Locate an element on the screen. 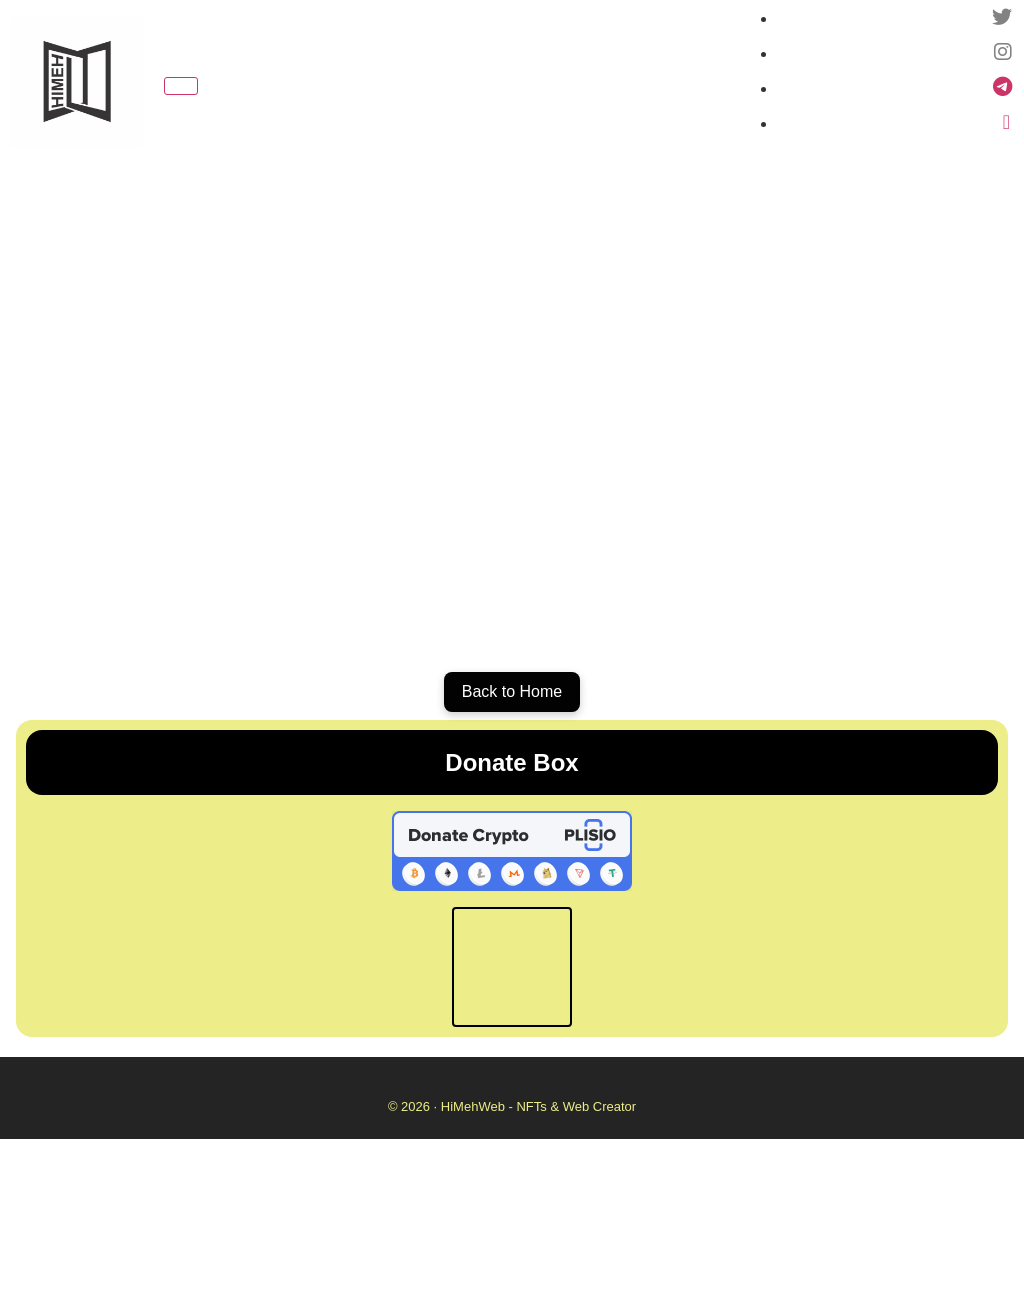 Image resolution: width=1024 pixels, height=1299 pixels. [Twitter -X] is located at coordinates (1002, 18).